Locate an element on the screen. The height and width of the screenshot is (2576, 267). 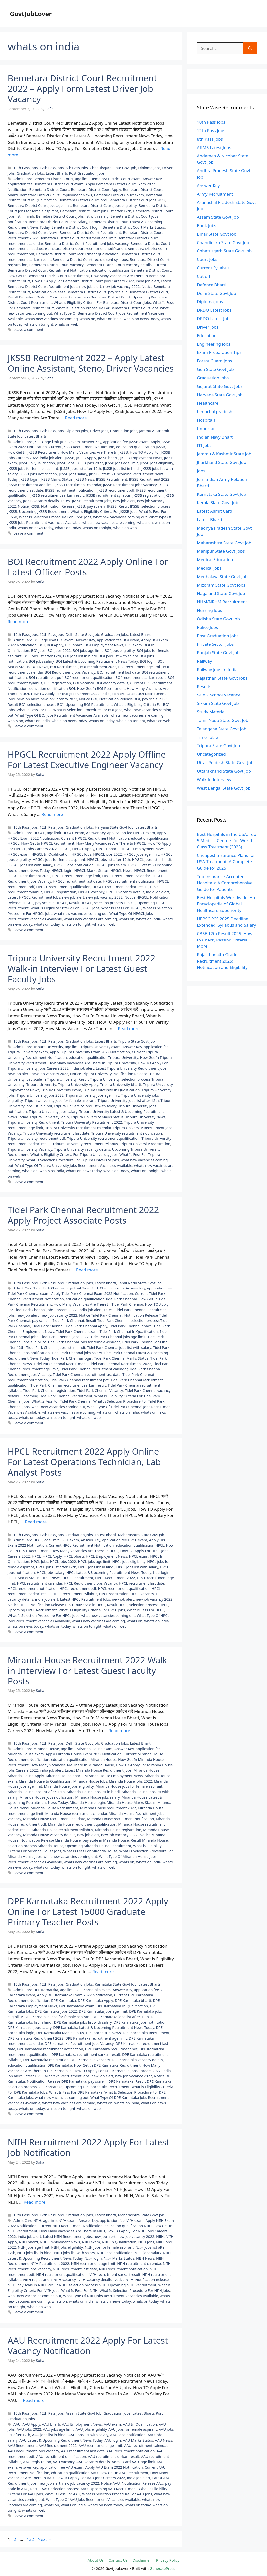
NIIH recruitment notification is located at coordinates (123, 2269).